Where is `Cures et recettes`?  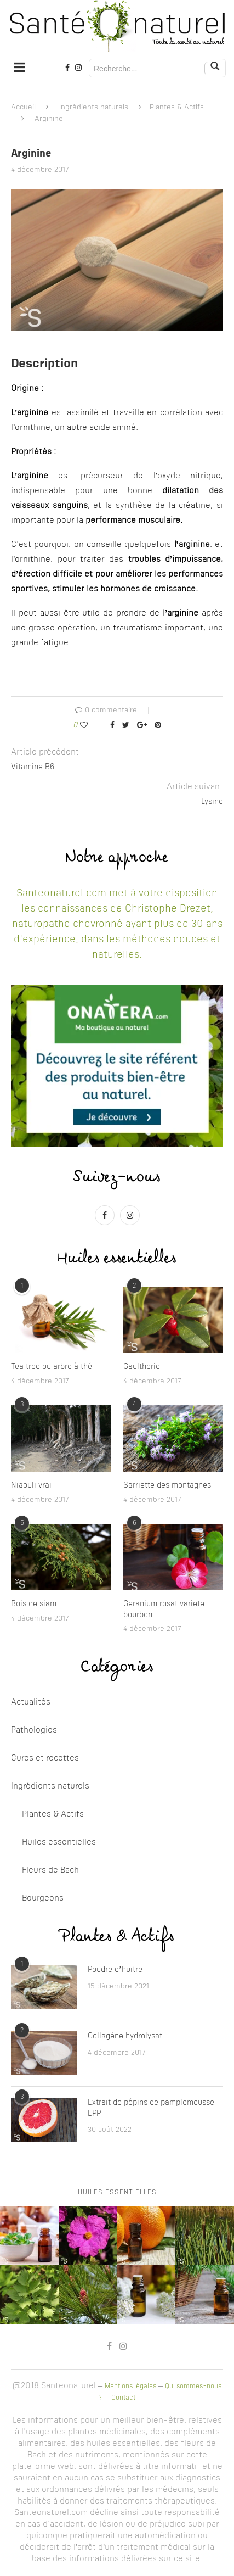
Cures et recettes is located at coordinates (45, 1758).